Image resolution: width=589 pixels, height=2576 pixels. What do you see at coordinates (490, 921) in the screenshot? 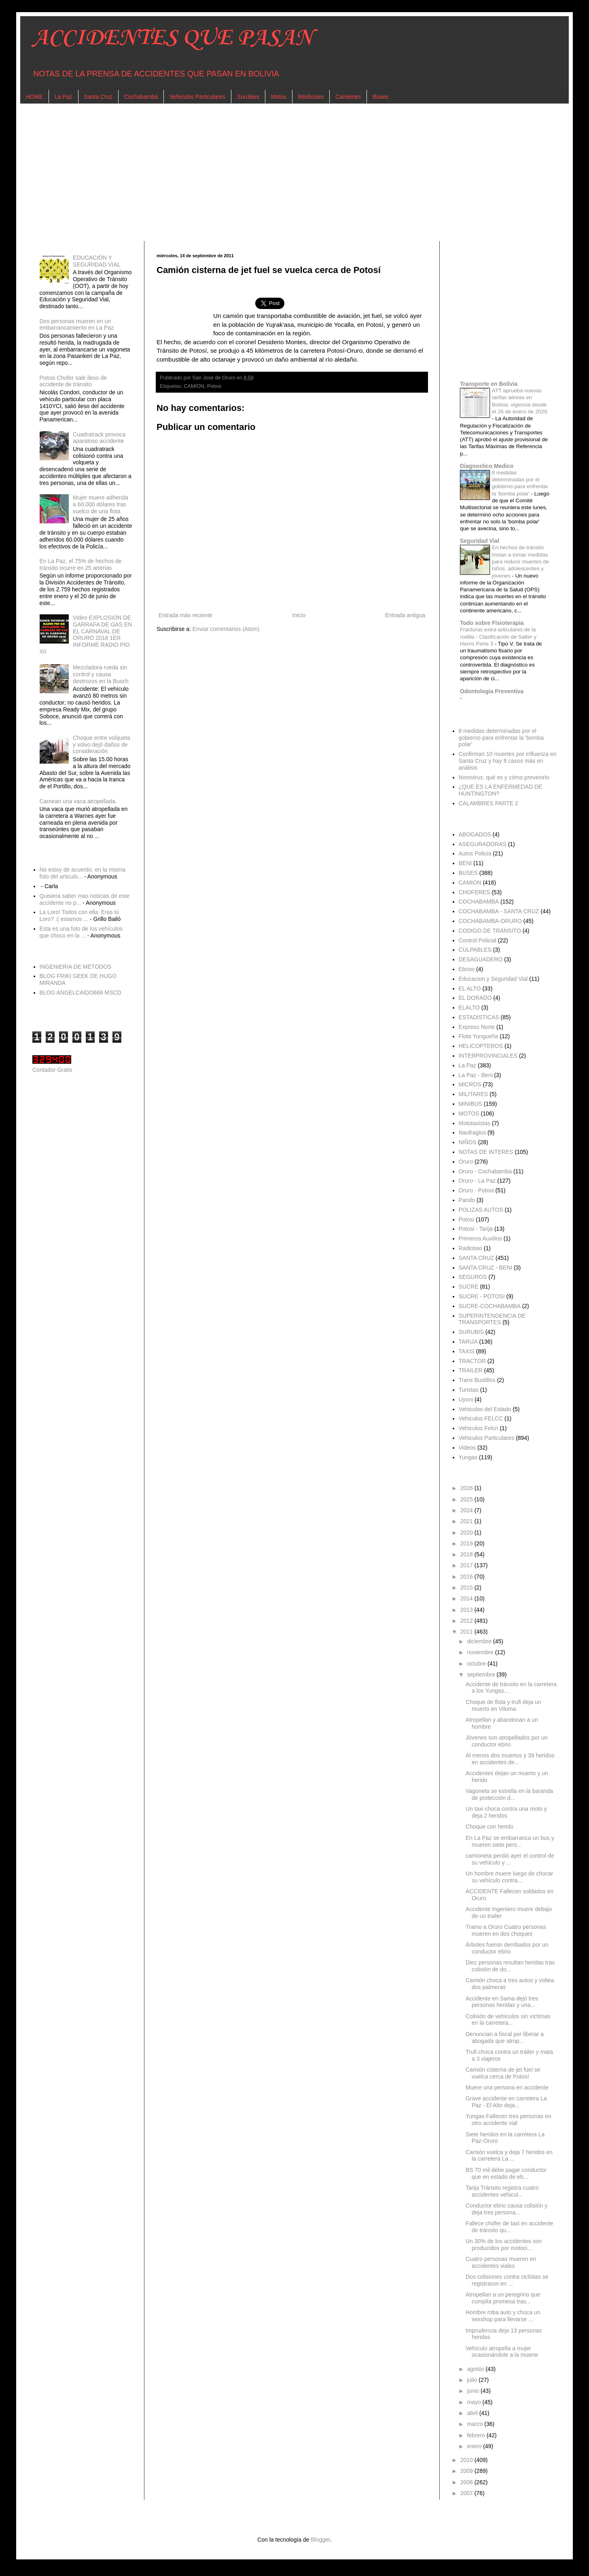
I see `COCHABAMBA-ORURO` at bounding box center [490, 921].